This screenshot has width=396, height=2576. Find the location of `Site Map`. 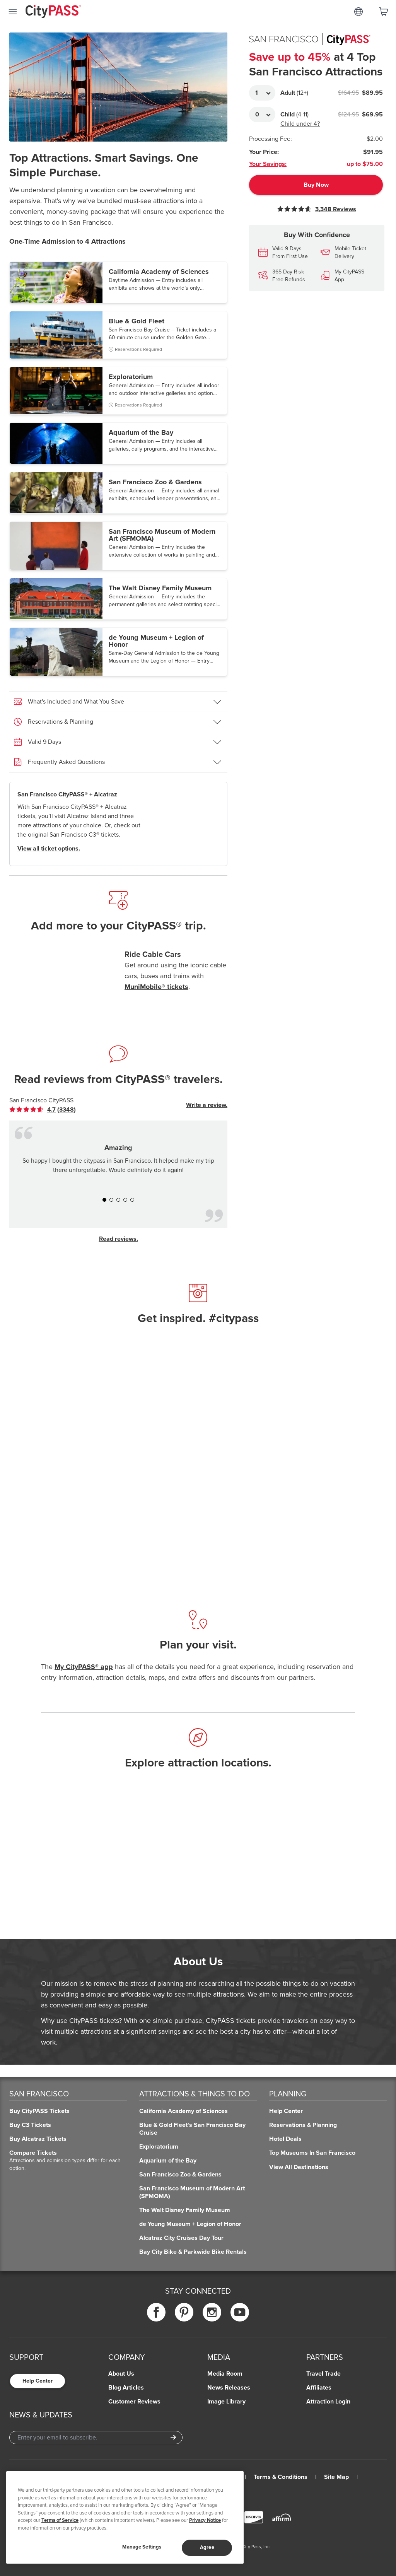

Site Map is located at coordinates (336, 2477).